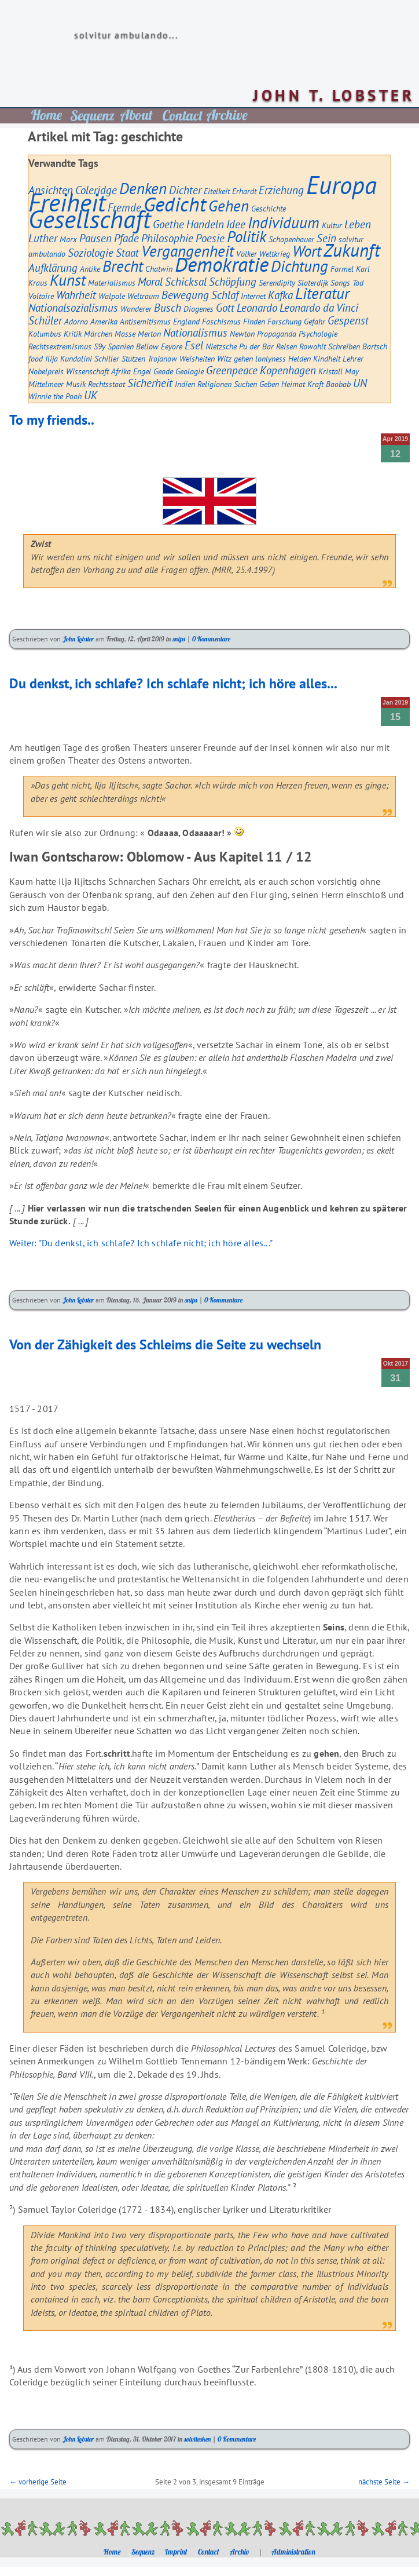 The height and width of the screenshot is (2576, 419). Describe the element at coordinates (352, 250) in the screenshot. I see `Zukunft` at that location.